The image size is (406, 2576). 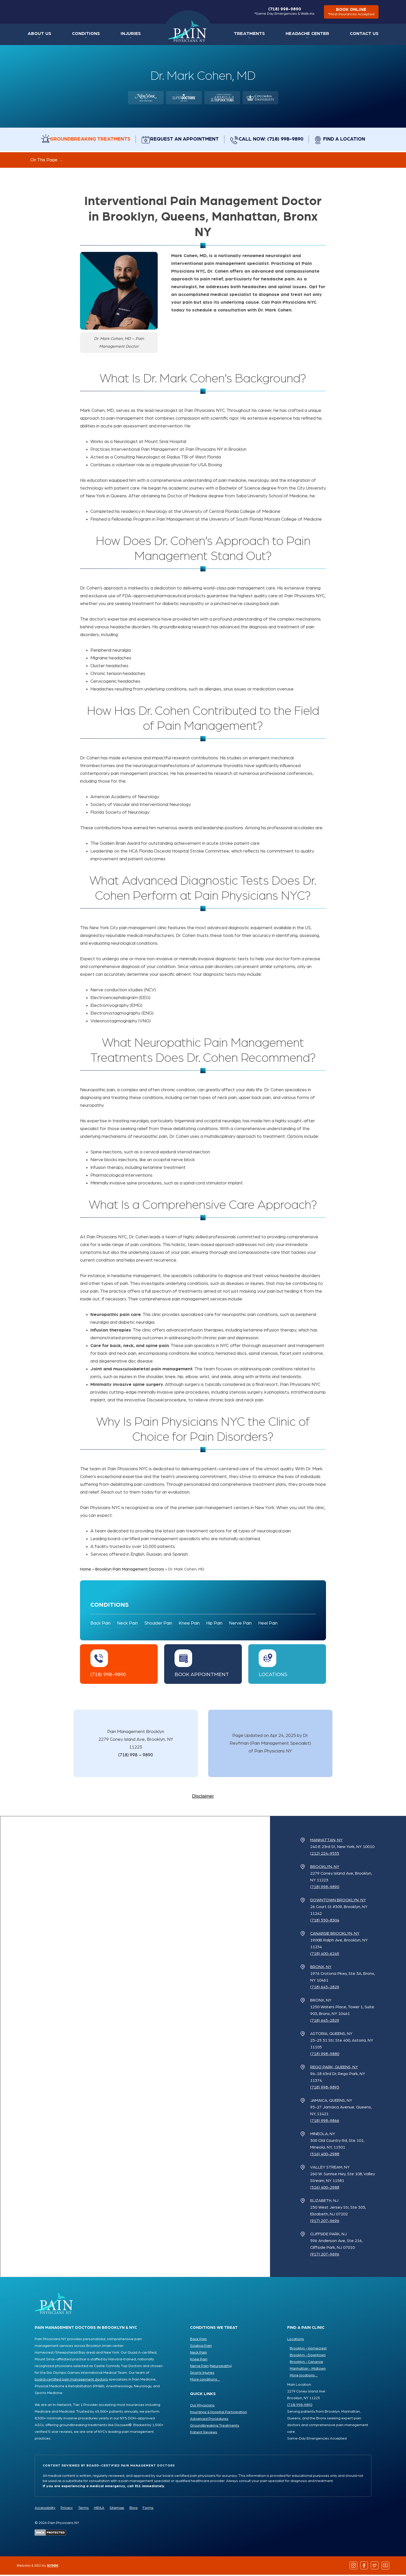 What do you see at coordinates (308, 2356) in the screenshot?
I see `Brooklyn - Downtown` at bounding box center [308, 2356].